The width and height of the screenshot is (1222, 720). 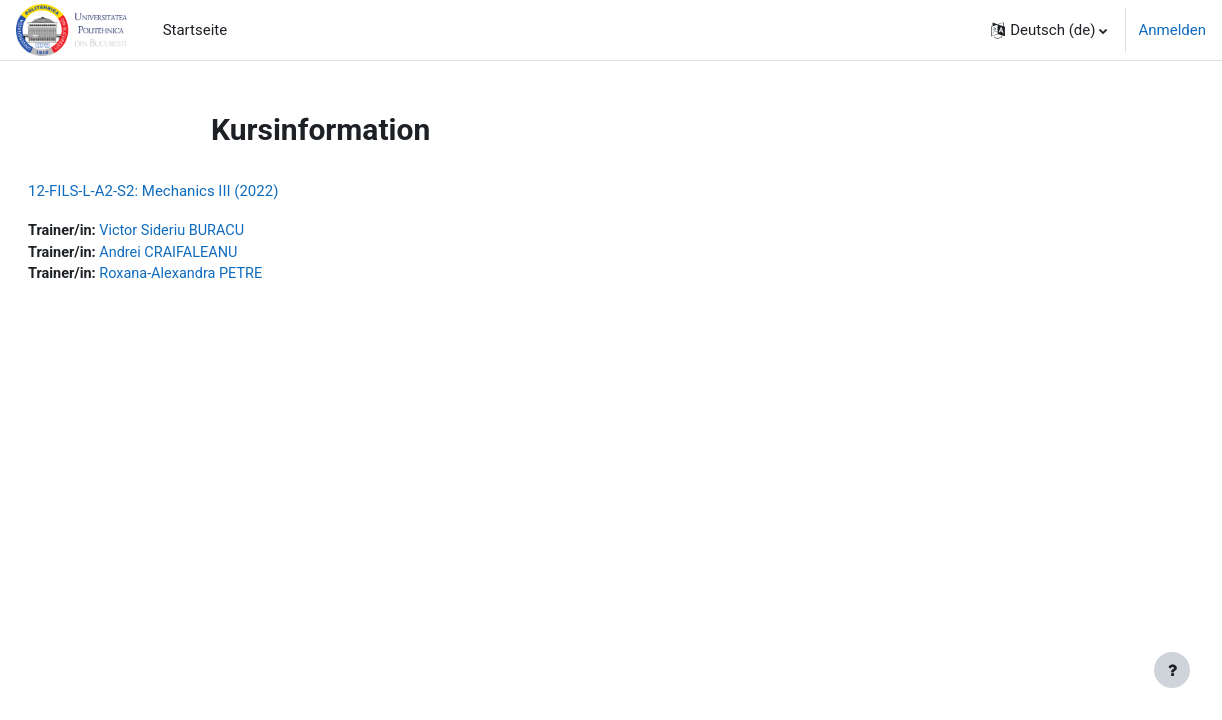 What do you see at coordinates (201, 191) in the screenshot?
I see `12-FILS-L-A2-S2: Mechanics III (2022)` at bounding box center [201, 191].